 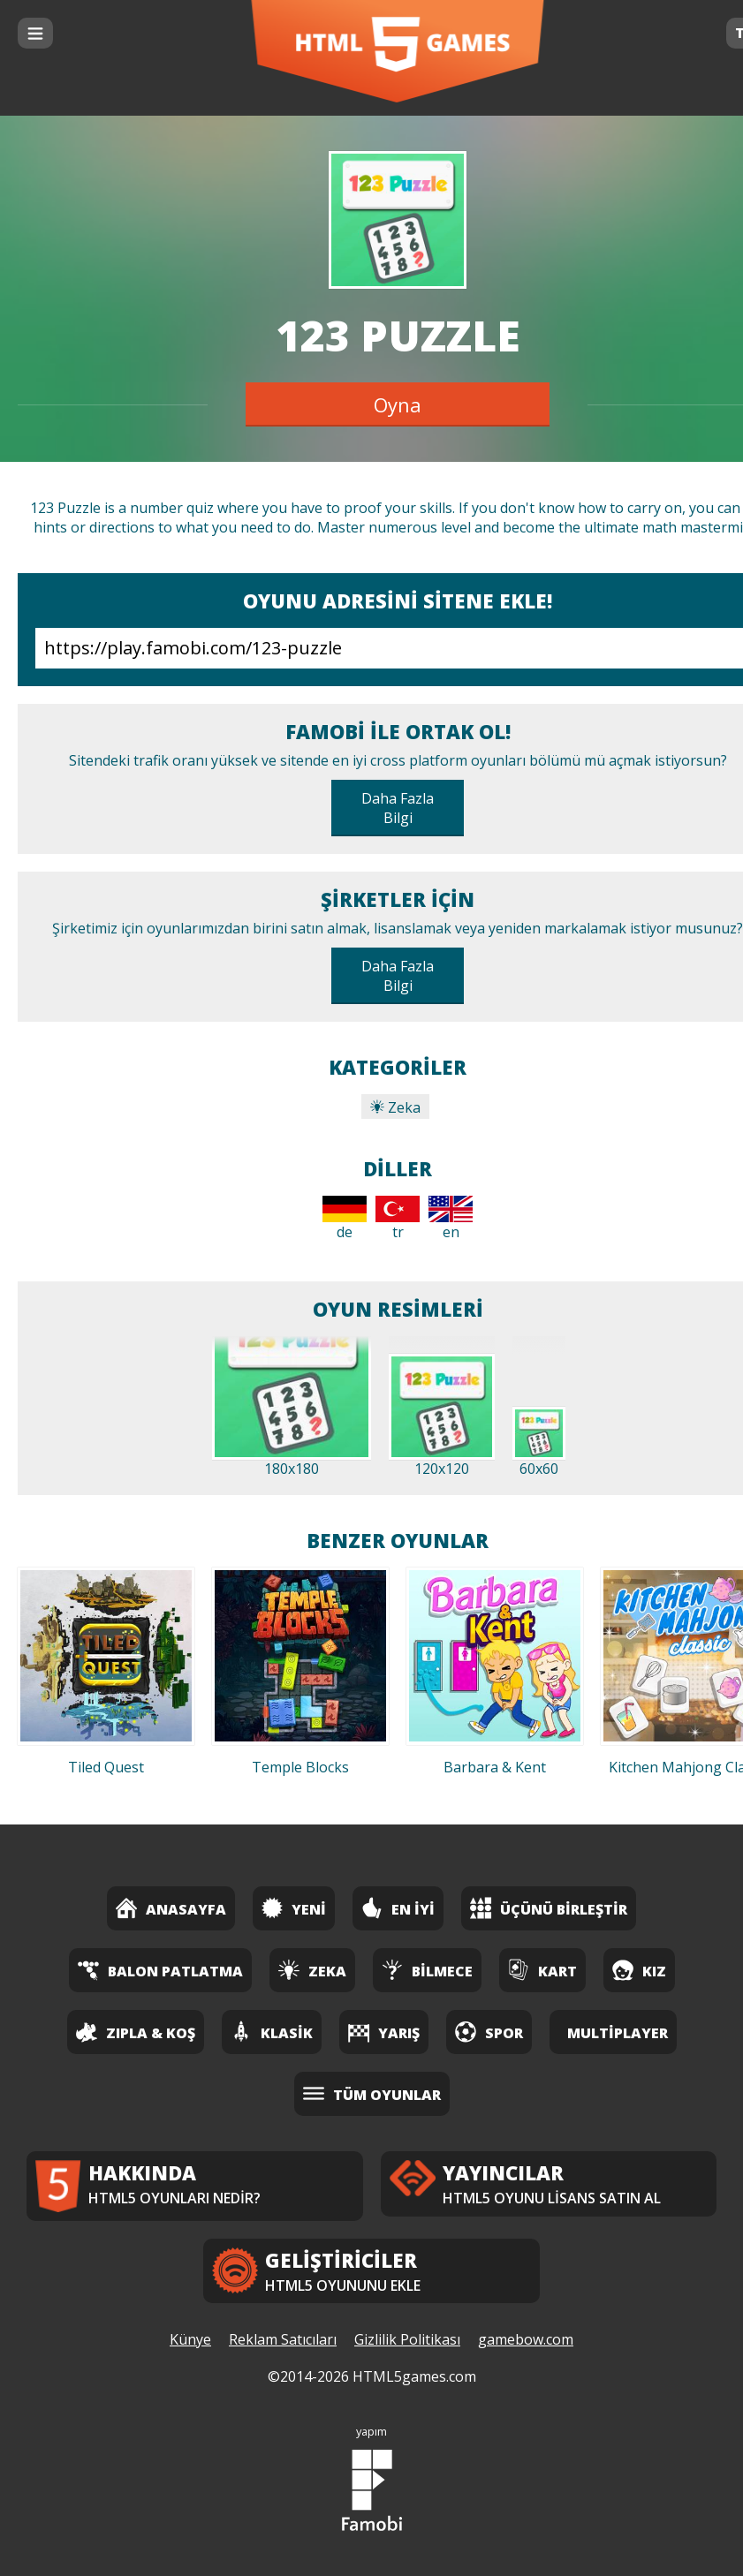 What do you see at coordinates (395, 1107) in the screenshot?
I see `Zeka` at bounding box center [395, 1107].